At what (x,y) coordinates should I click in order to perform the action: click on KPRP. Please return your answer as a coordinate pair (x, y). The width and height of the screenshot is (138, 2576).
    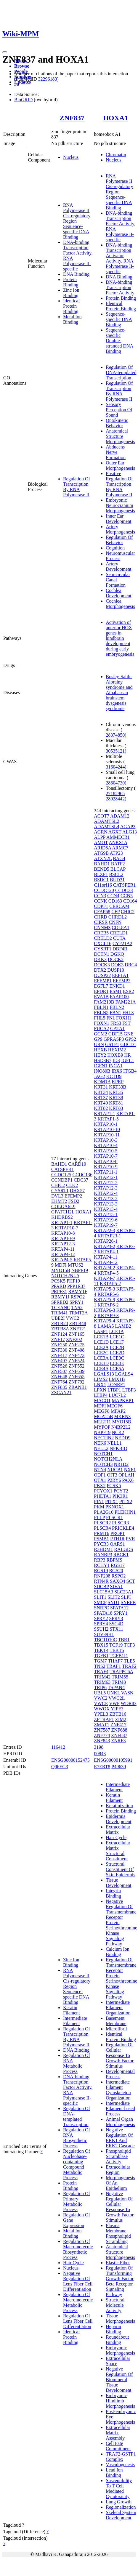
    Looking at the image, I should click on (117, 1081).